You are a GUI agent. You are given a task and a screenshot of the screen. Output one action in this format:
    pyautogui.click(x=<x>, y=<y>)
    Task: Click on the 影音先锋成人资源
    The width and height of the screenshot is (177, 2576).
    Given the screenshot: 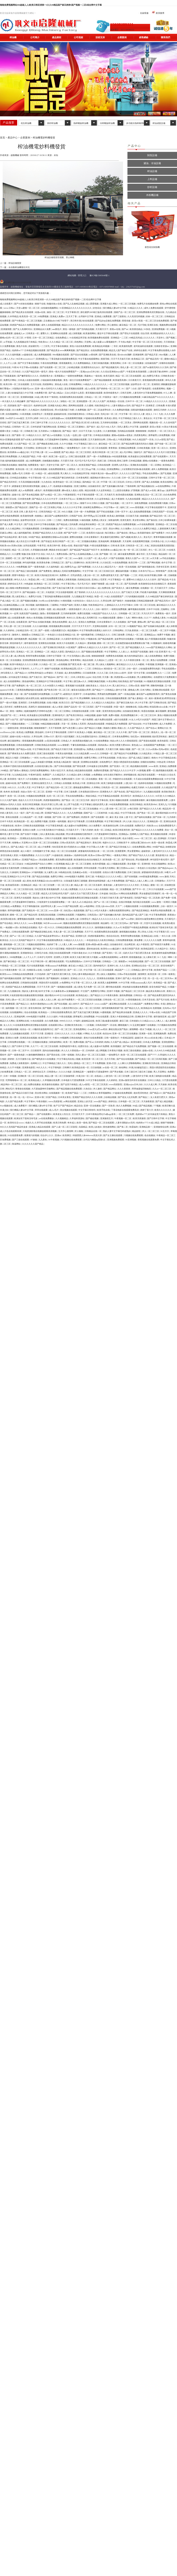 What is the action you would take?
    pyautogui.click(x=9, y=855)
    